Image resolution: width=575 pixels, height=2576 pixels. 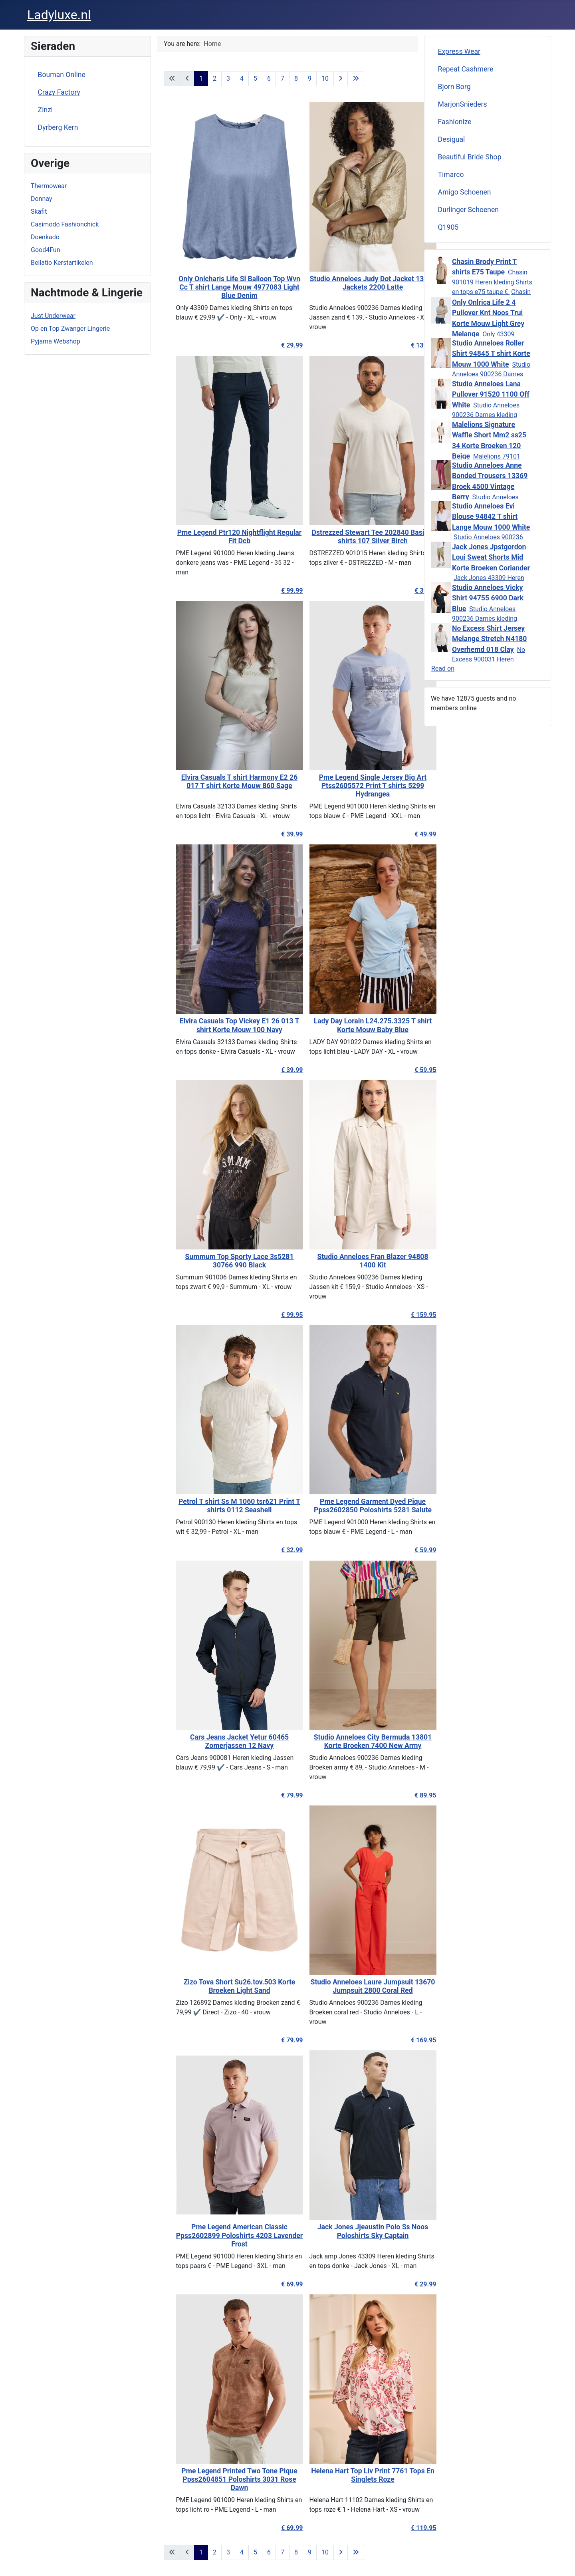 I want to click on Elvira Casuals T shirt Harmony E2 26 017 T shirt Korte Mouw 860 Sage, so click(x=221, y=781).